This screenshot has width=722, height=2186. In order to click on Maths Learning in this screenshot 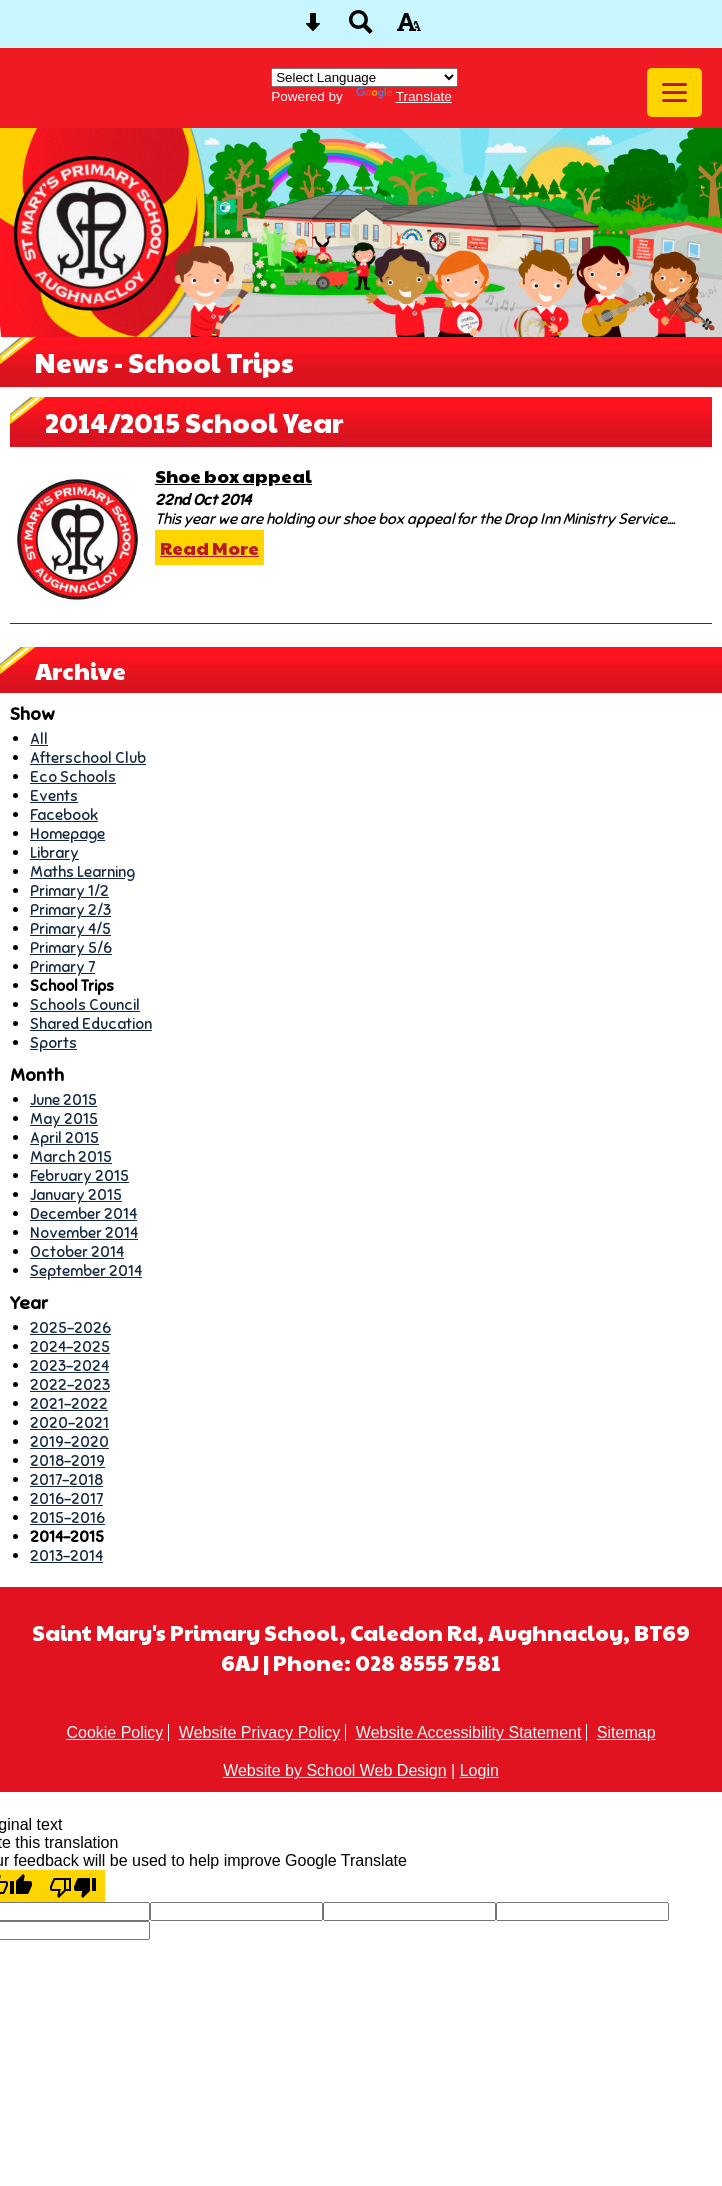, I will do `click(82, 871)`.